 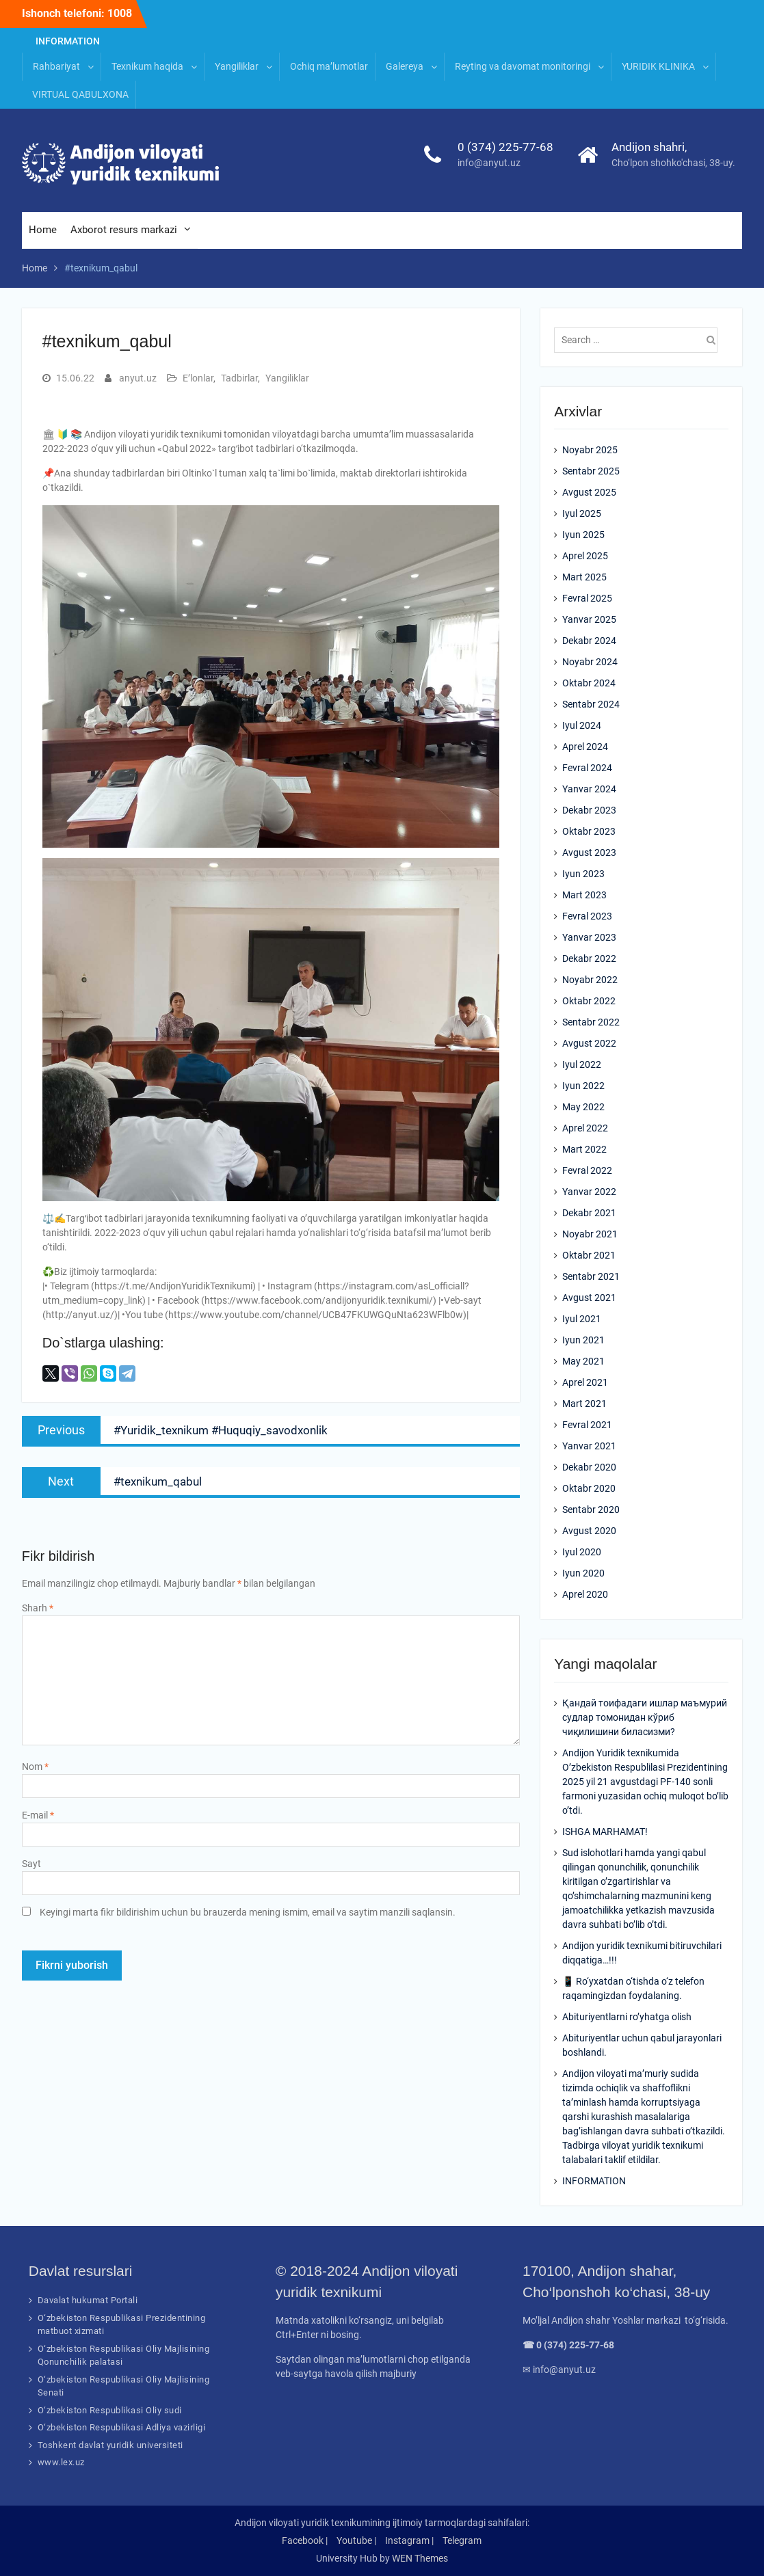 I want to click on Oktabr 2020, so click(x=589, y=1488).